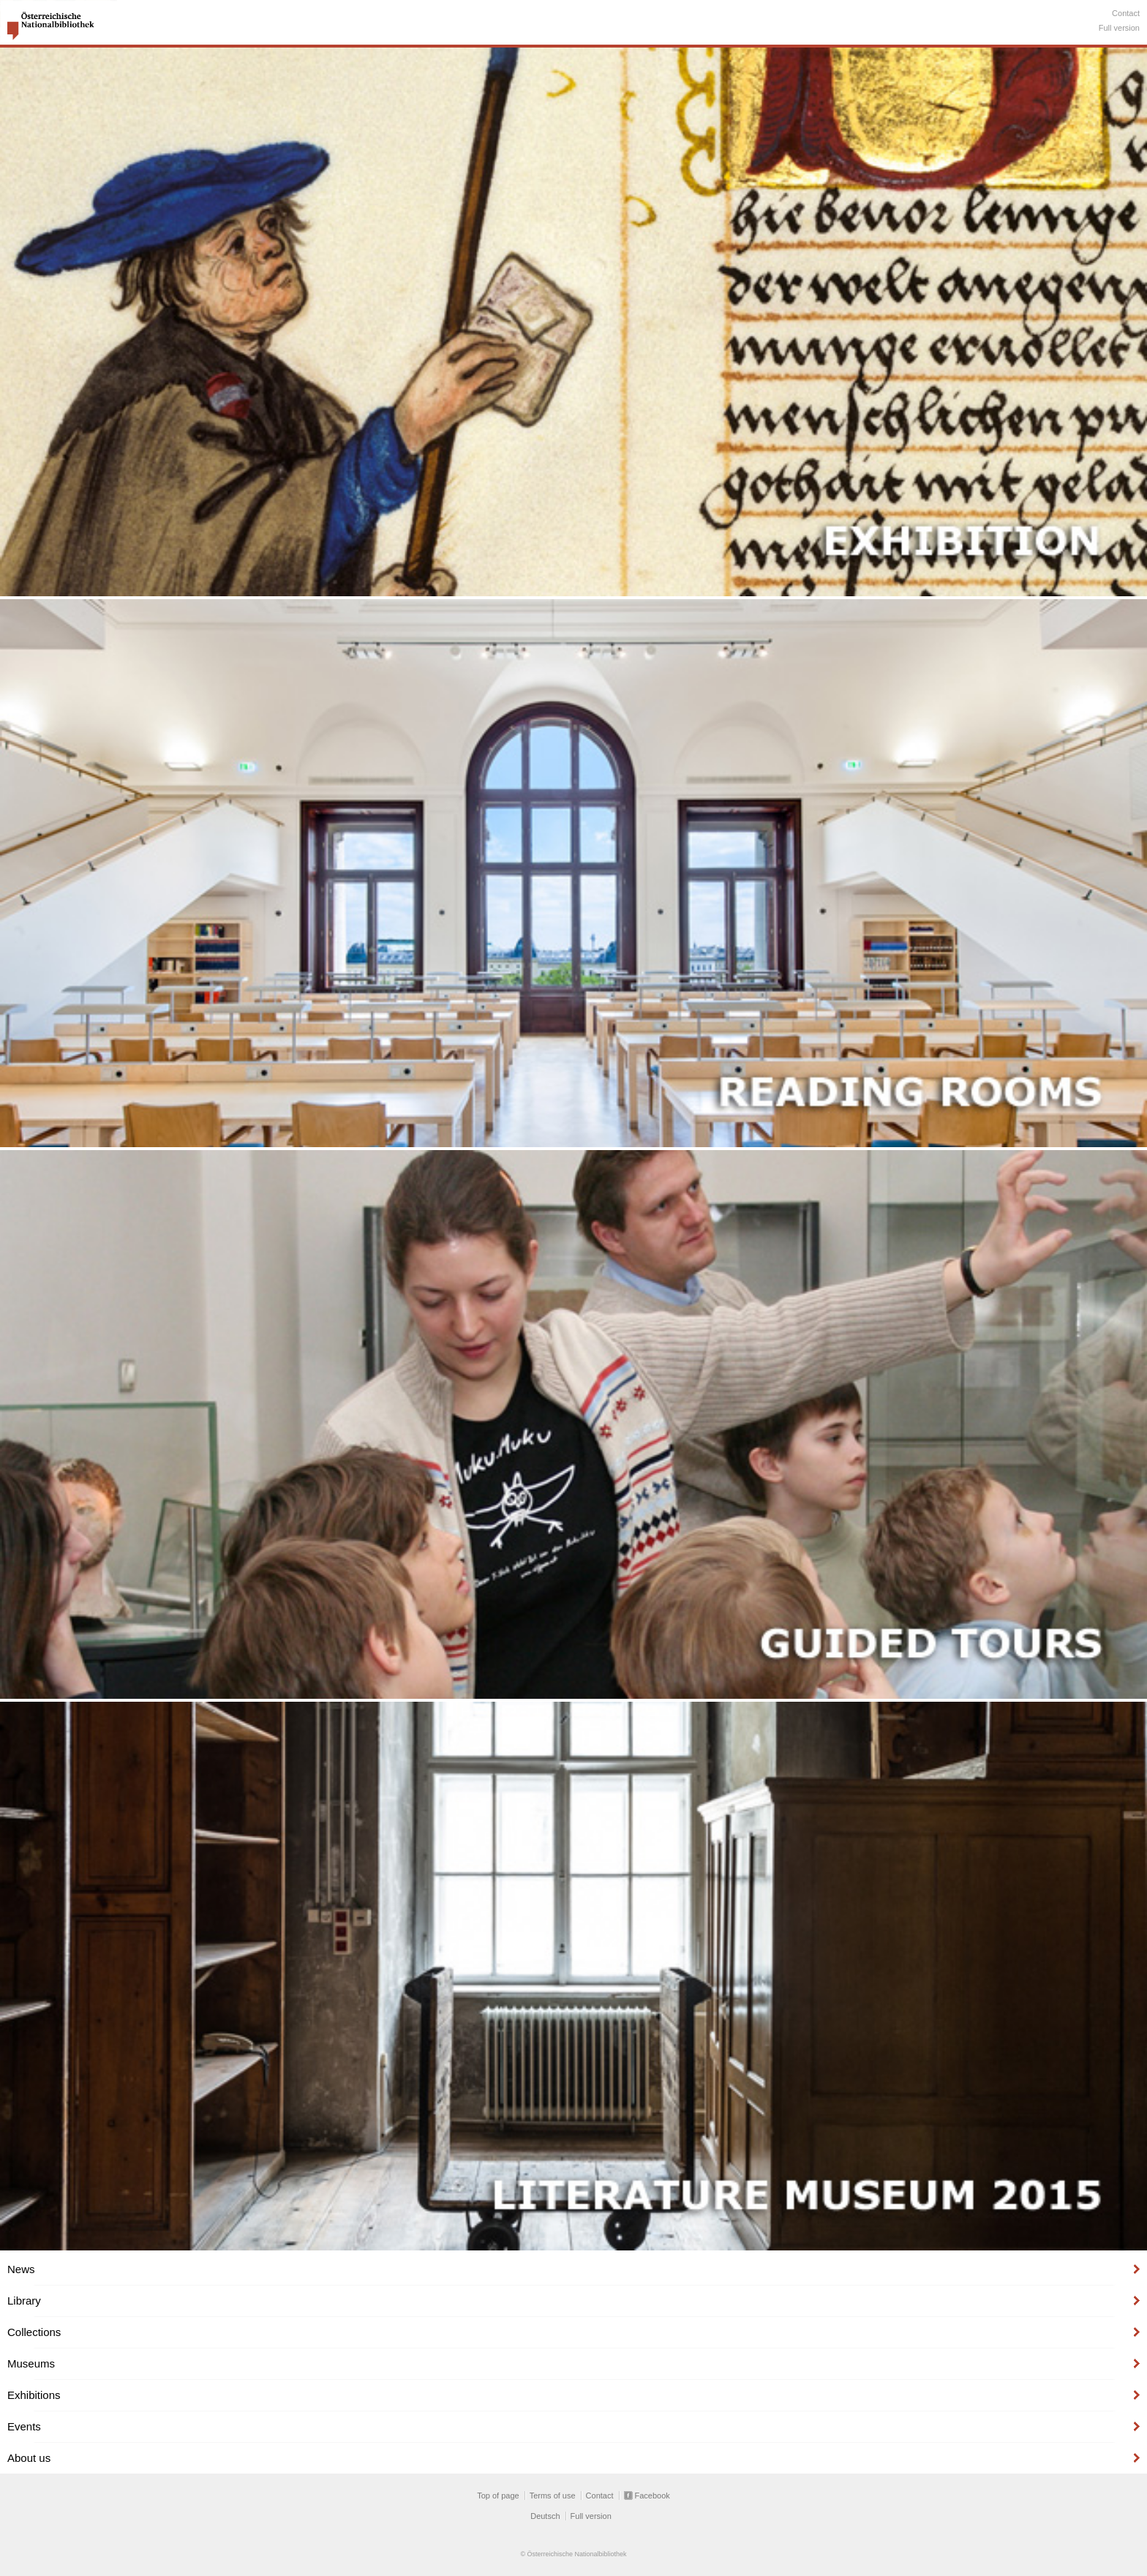 The width and height of the screenshot is (1147, 2576). I want to click on Terms of use, so click(553, 2495).